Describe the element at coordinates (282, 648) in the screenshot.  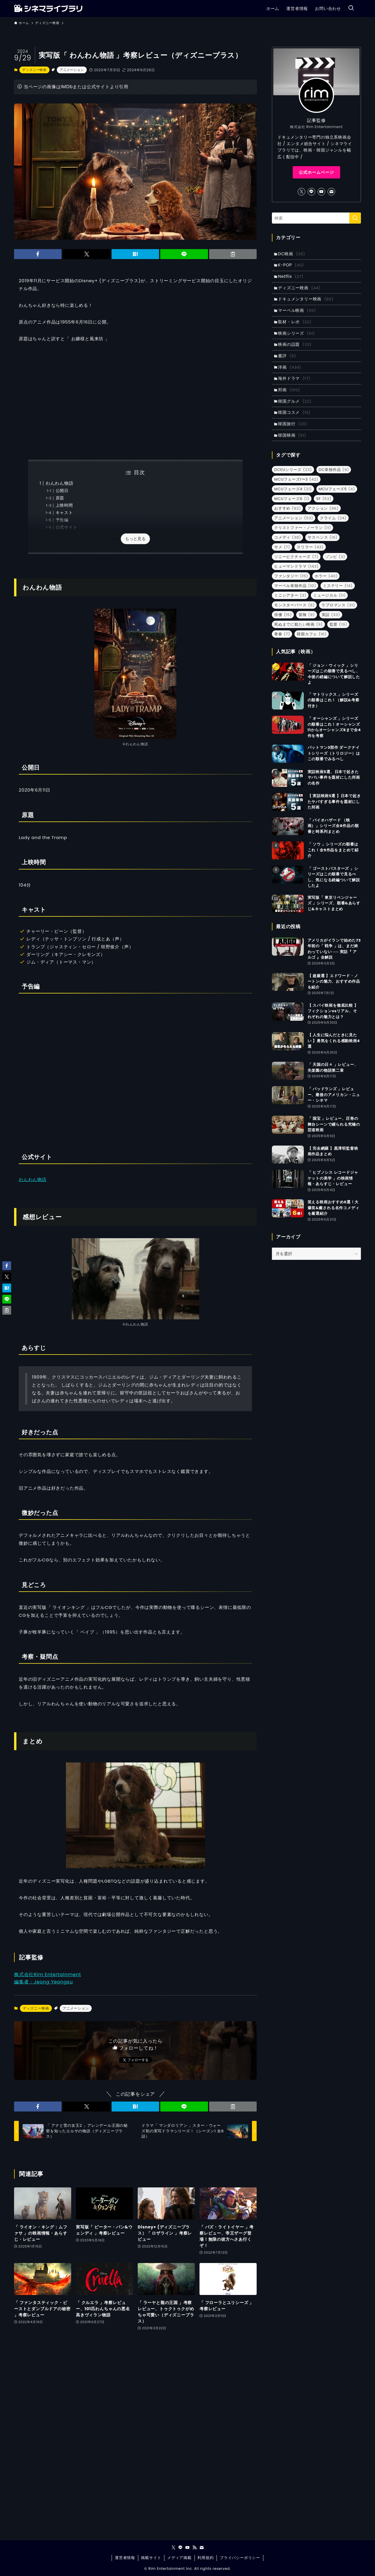
I see `青春 [青春 (7個の項目)]` at that location.